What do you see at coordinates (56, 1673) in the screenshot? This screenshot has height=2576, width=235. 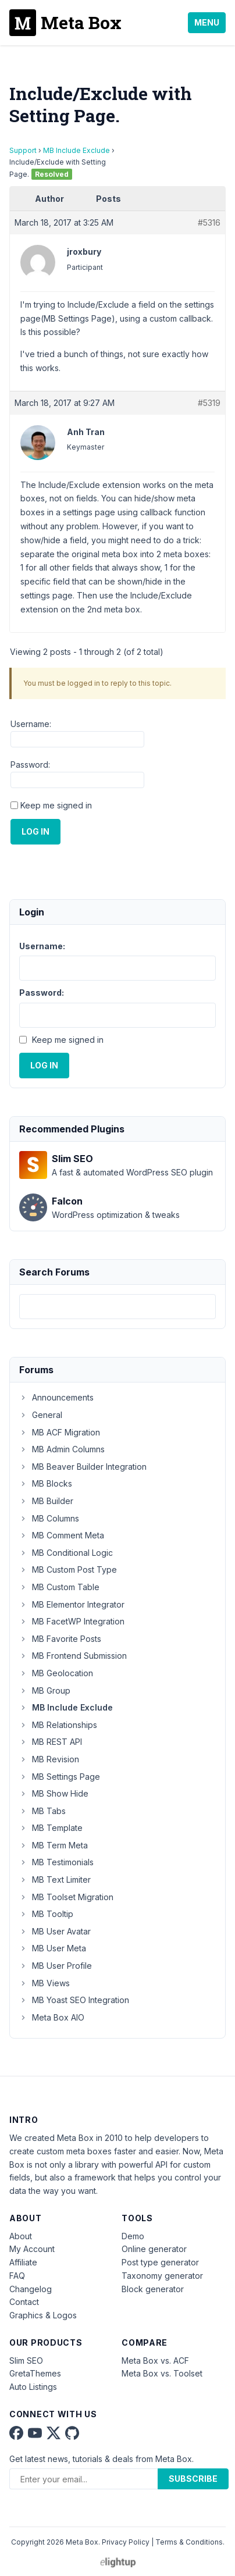 I see `MB Geolocation` at bounding box center [56, 1673].